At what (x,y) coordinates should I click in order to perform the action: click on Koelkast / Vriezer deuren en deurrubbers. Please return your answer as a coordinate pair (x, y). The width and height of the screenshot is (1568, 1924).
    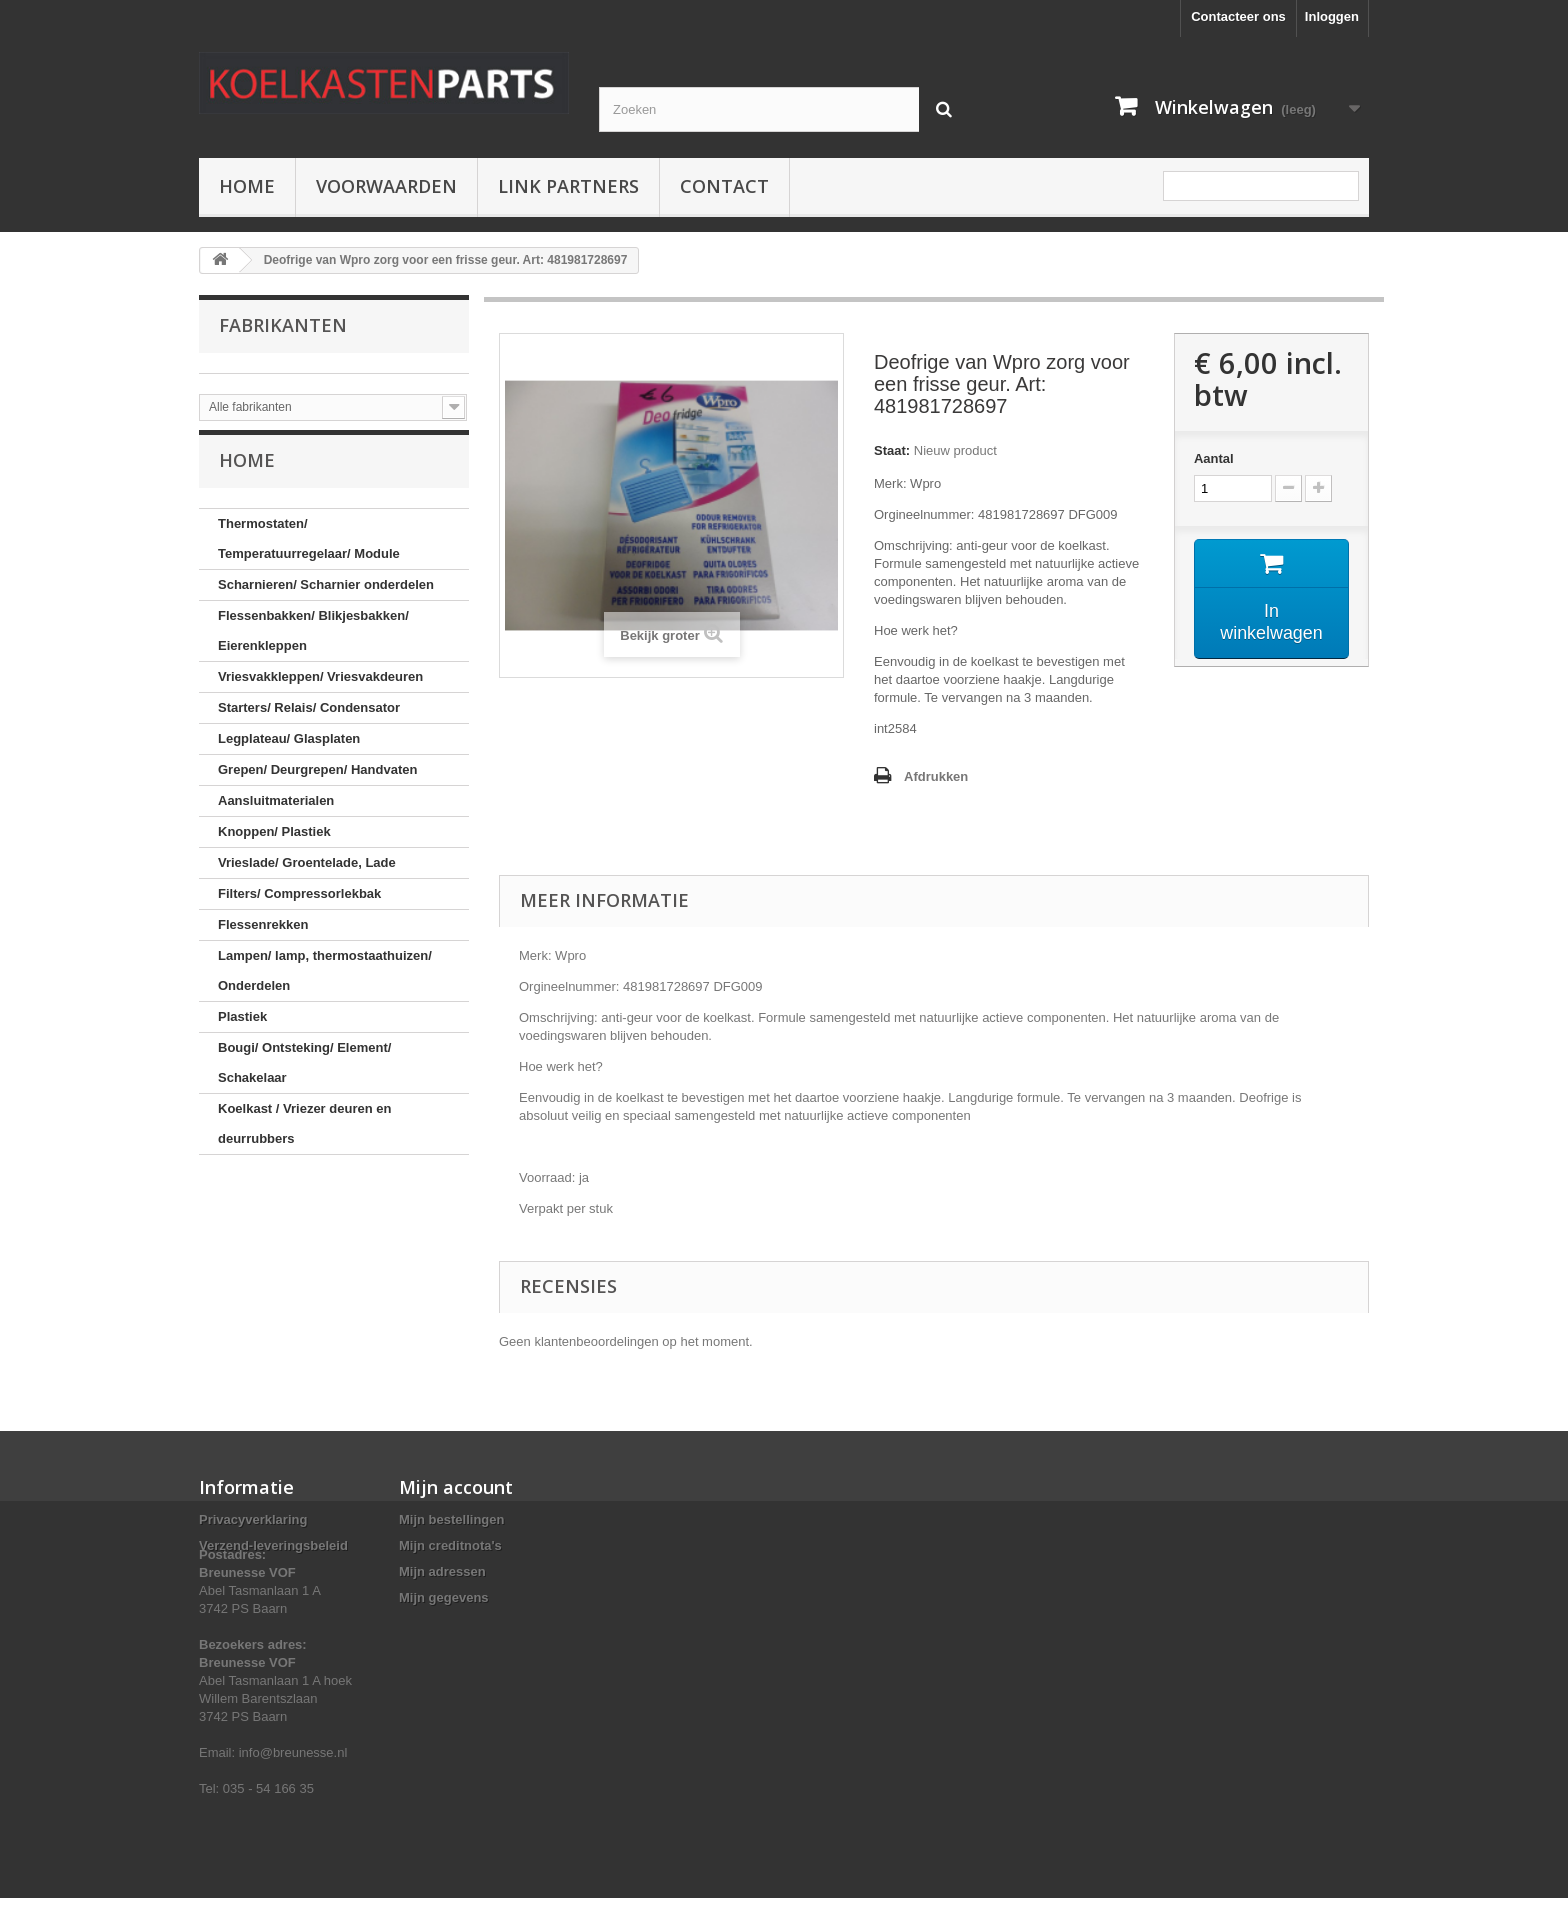
    Looking at the image, I should click on (304, 1136).